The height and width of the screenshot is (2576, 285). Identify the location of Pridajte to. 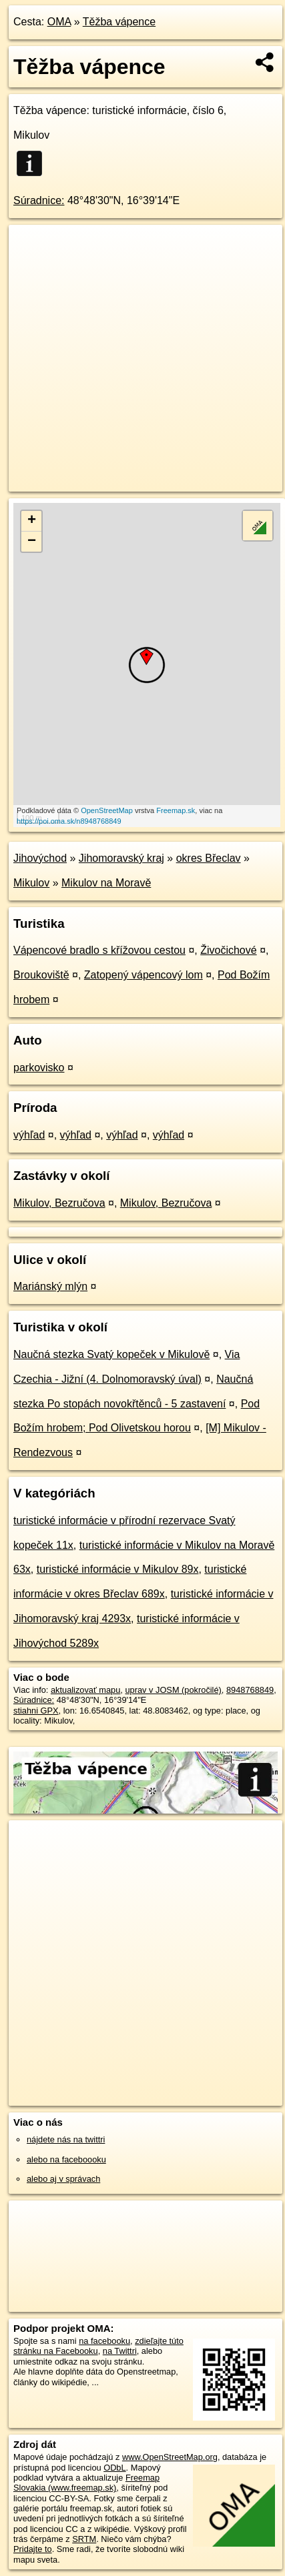
(32, 2549).